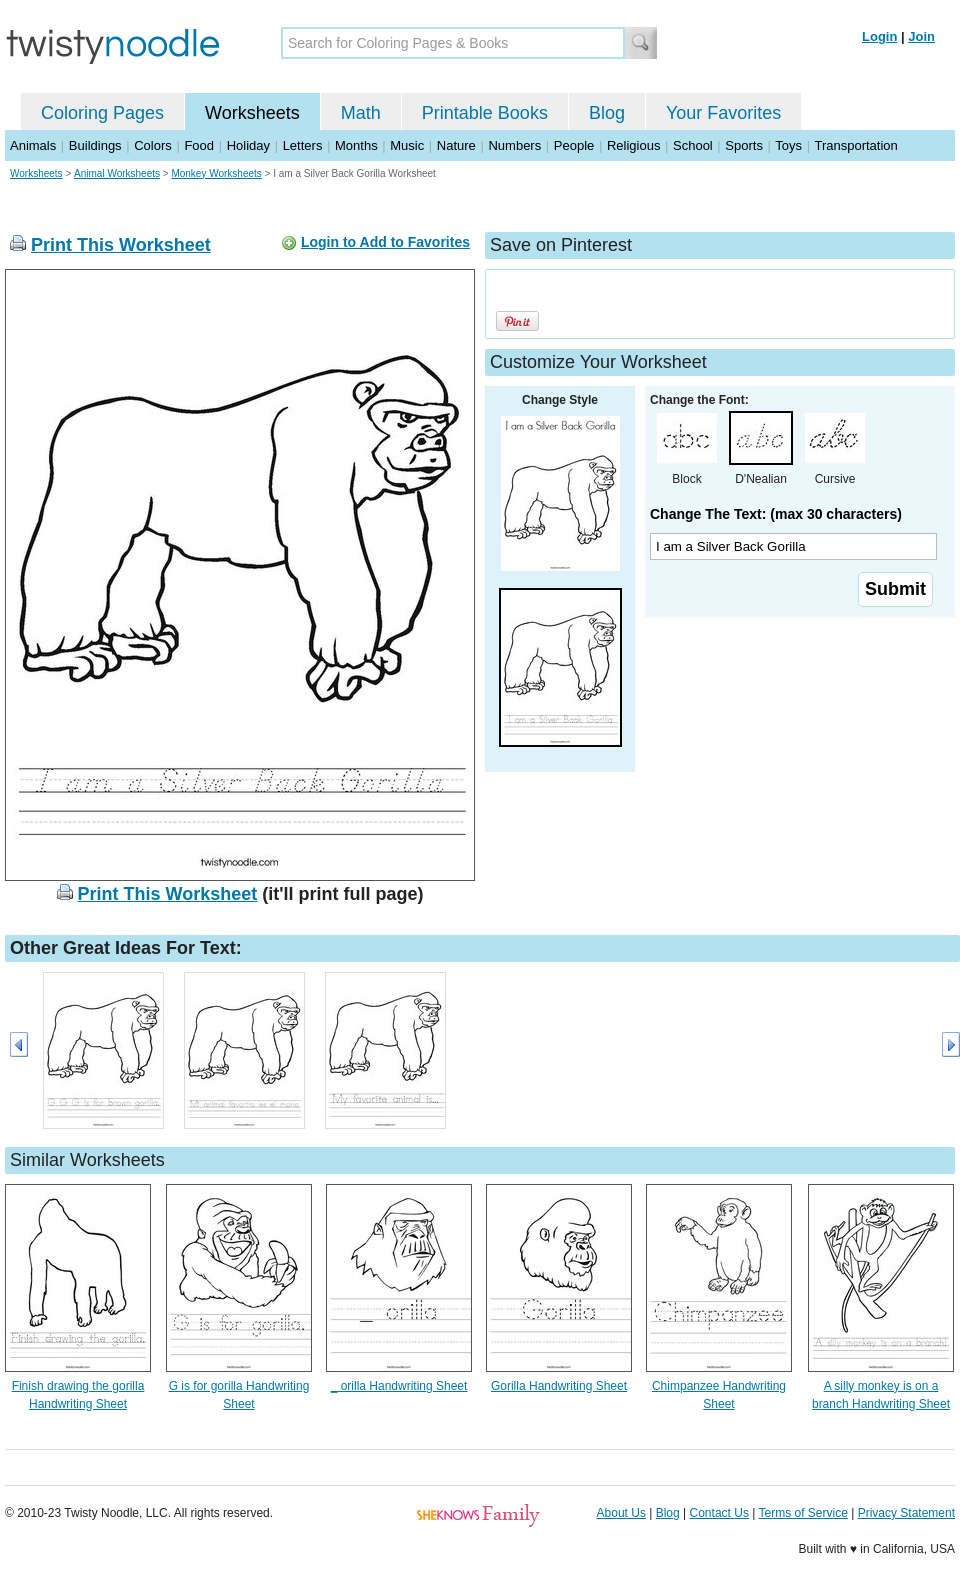 This screenshot has width=960, height=1594. I want to click on Months, so click(356, 145).